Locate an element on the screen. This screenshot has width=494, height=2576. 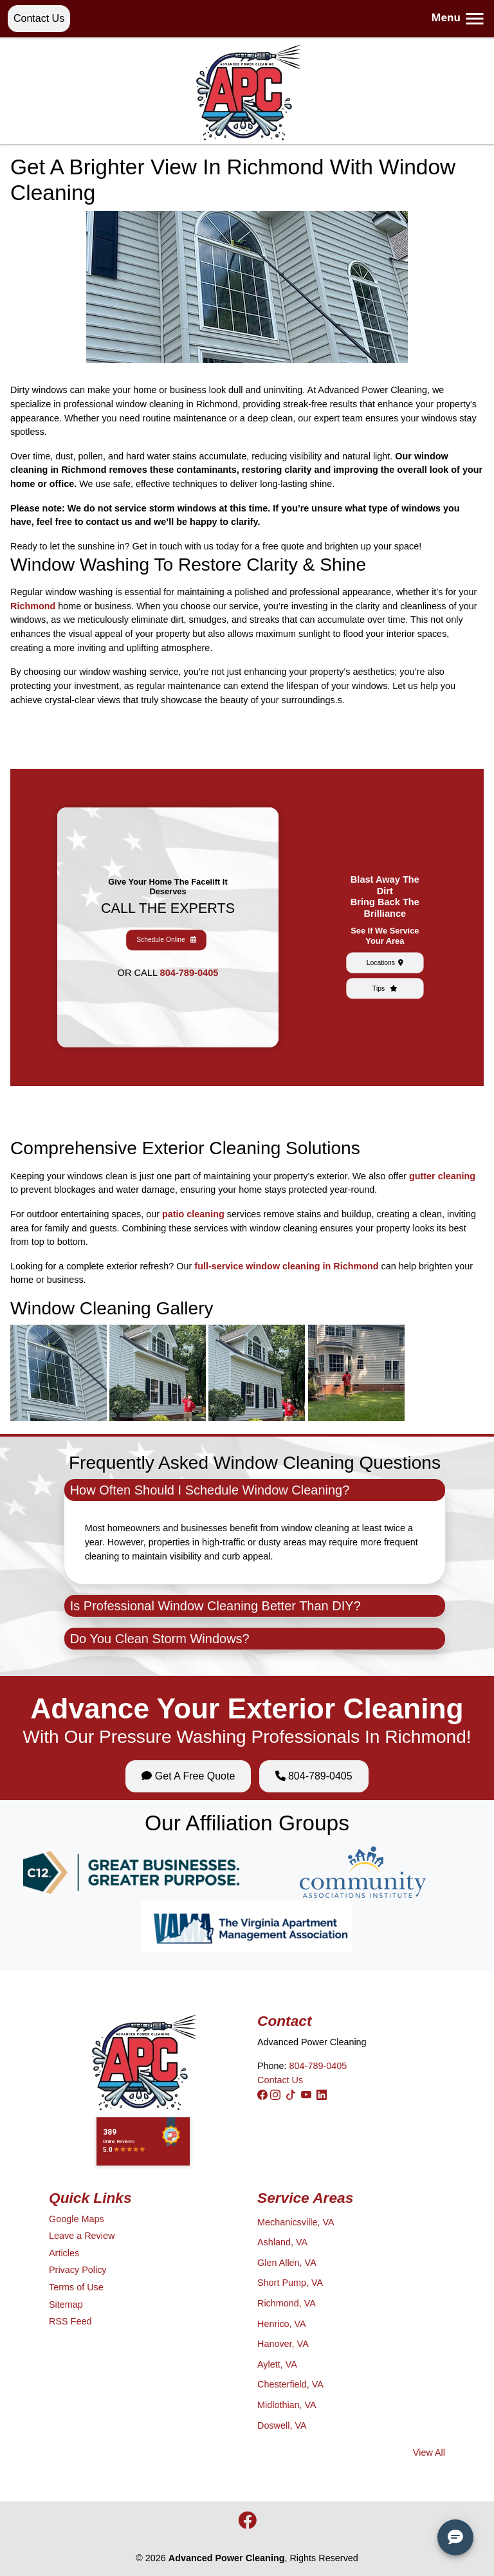
Richmond, VA is located at coordinates (286, 2303).